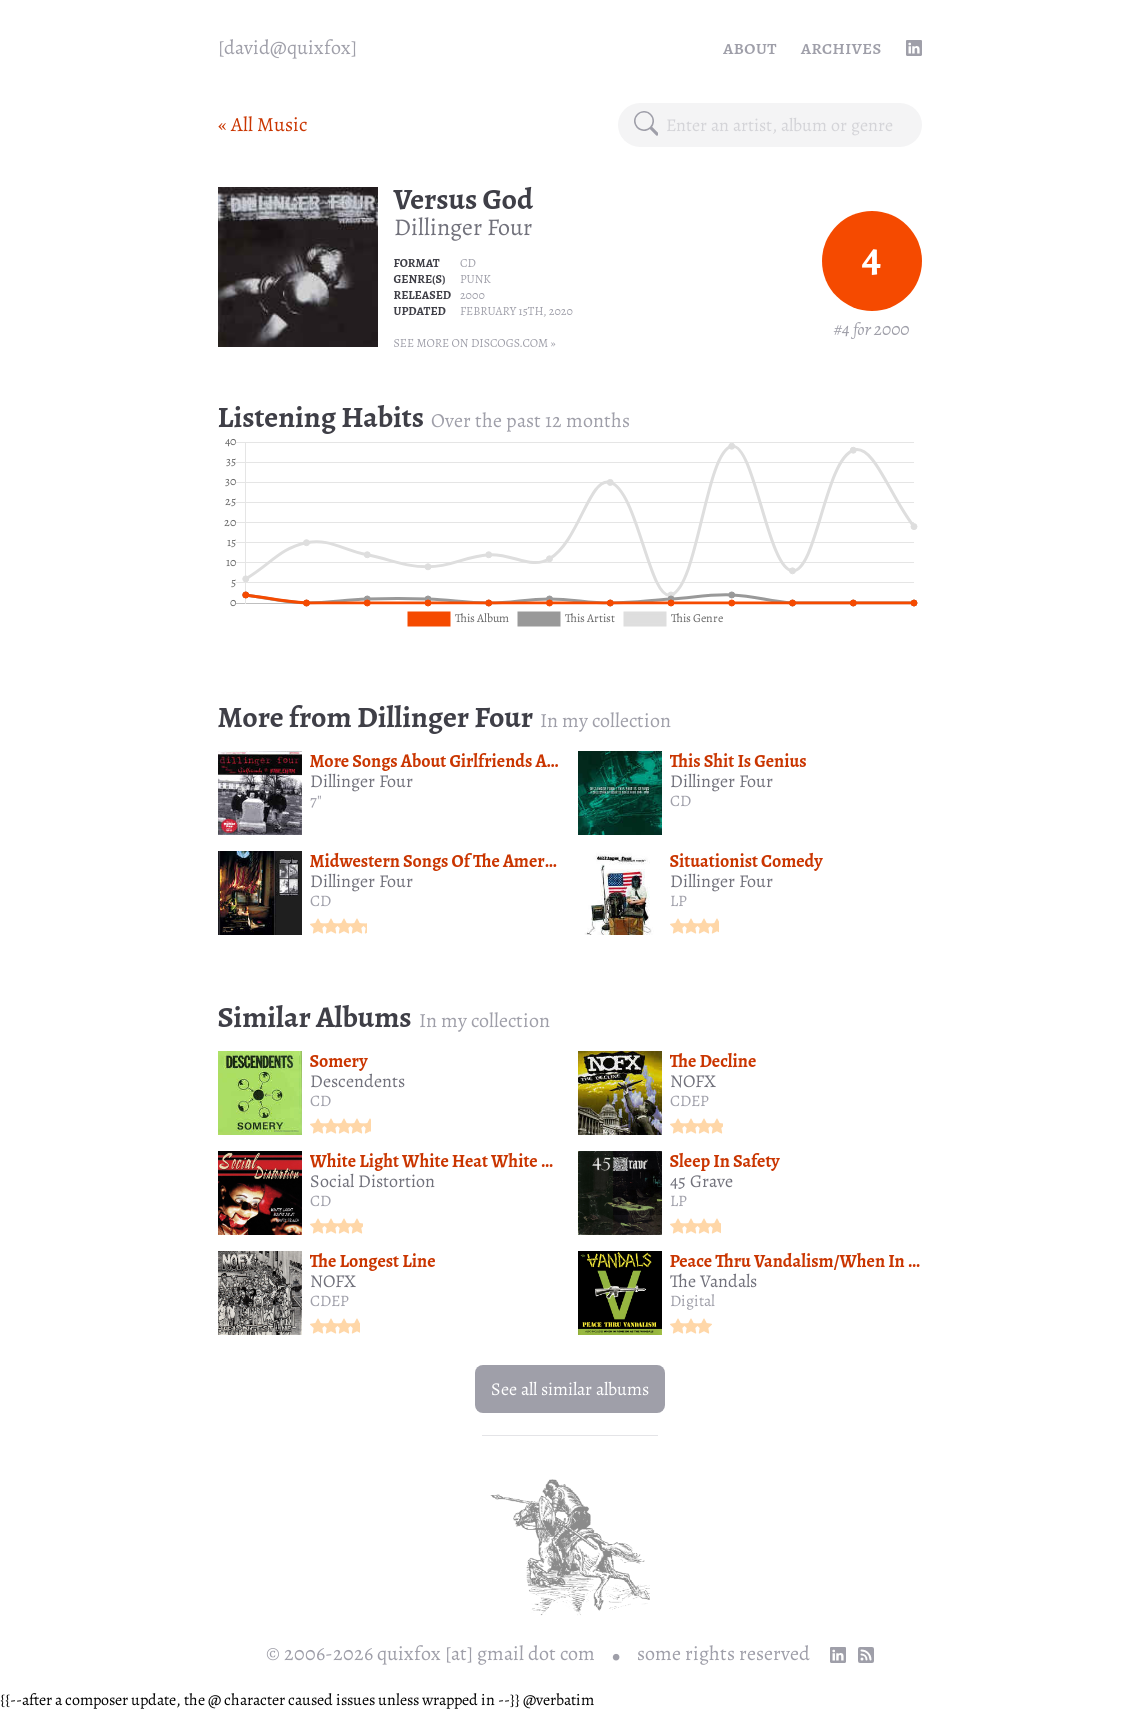 This screenshot has width=1139, height=1712. What do you see at coordinates (372, 1181) in the screenshot?
I see `Social Distortion` at bounding box center [372, 1181].